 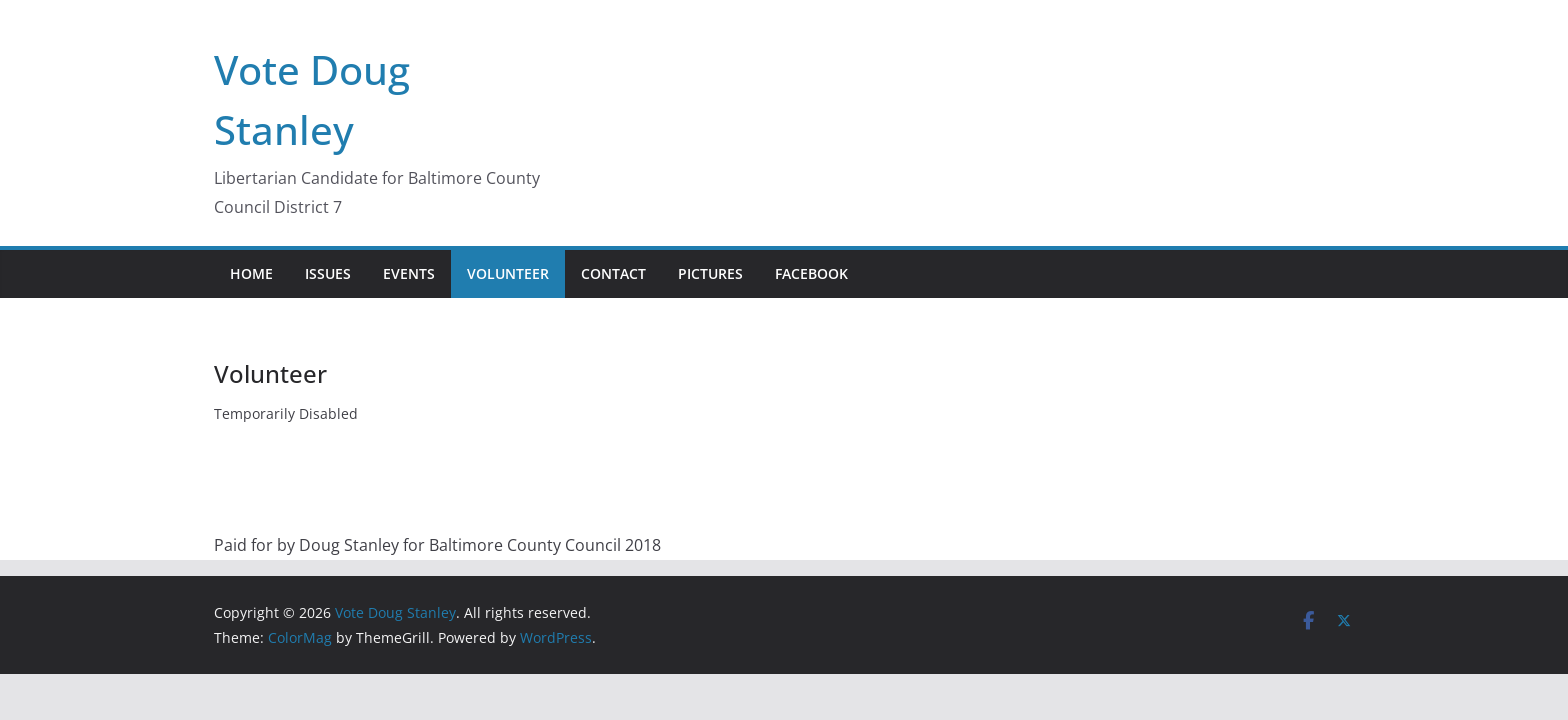 What do you see at coordinates (811, 273) in the screenshot?
I see `Facebook` at bounding box center [811, 273].